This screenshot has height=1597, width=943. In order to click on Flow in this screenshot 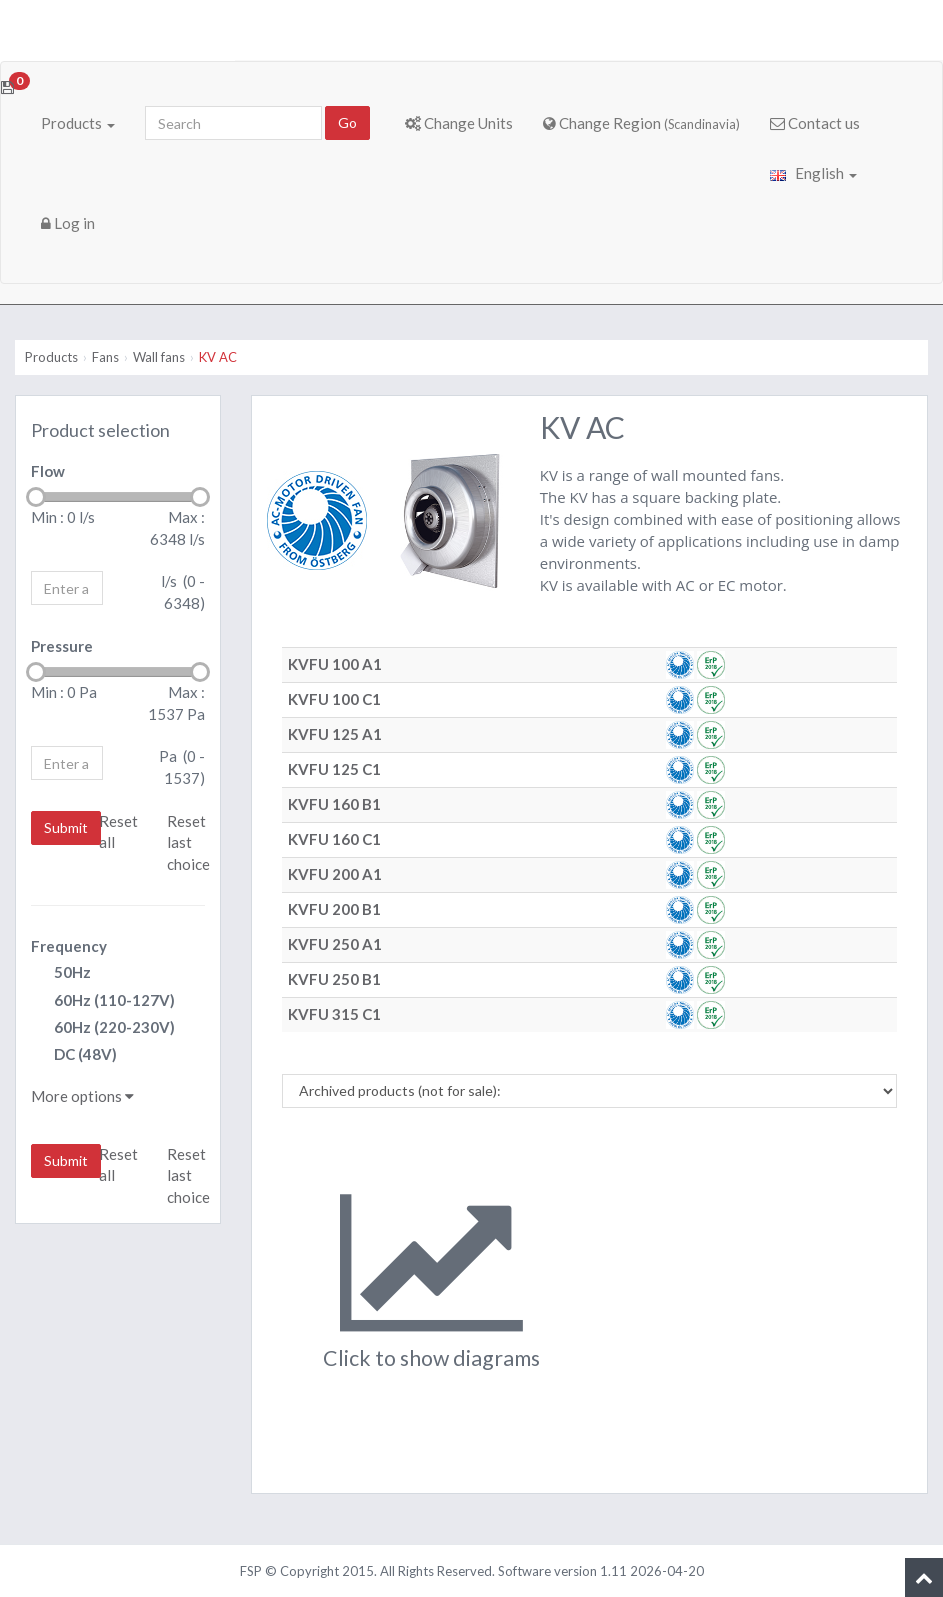, I will do `click(48, 471)`.